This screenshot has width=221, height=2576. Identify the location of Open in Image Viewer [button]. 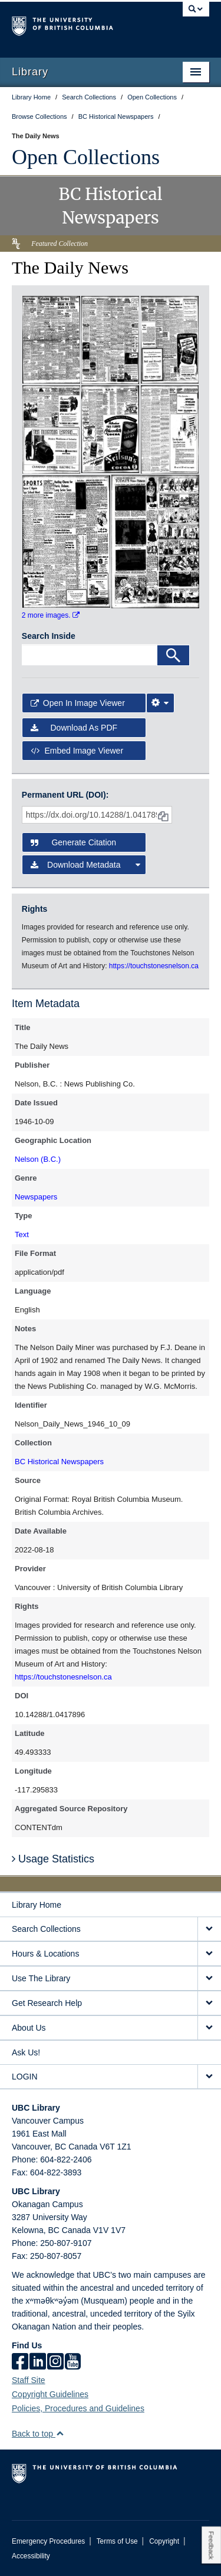
(78, 703).